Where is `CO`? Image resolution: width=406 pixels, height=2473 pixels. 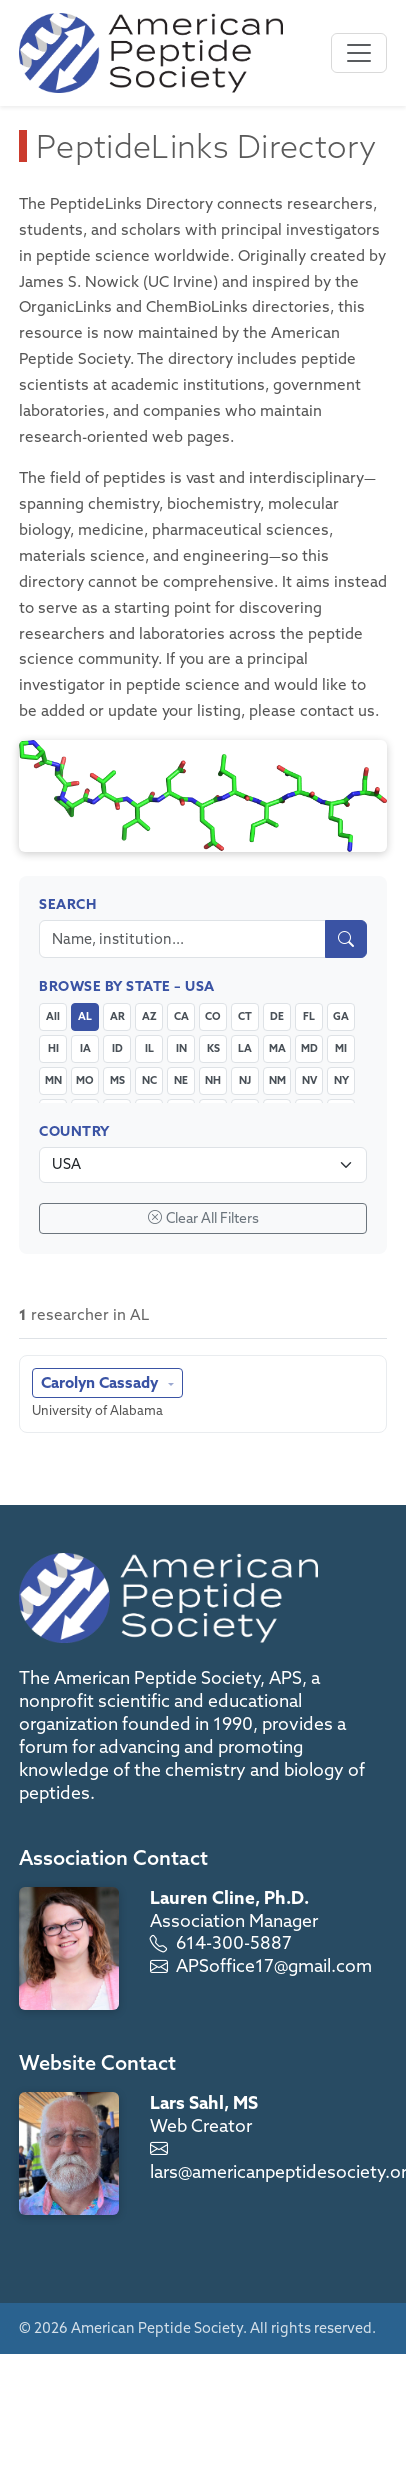 CO is located at coordinates (213, 1016).